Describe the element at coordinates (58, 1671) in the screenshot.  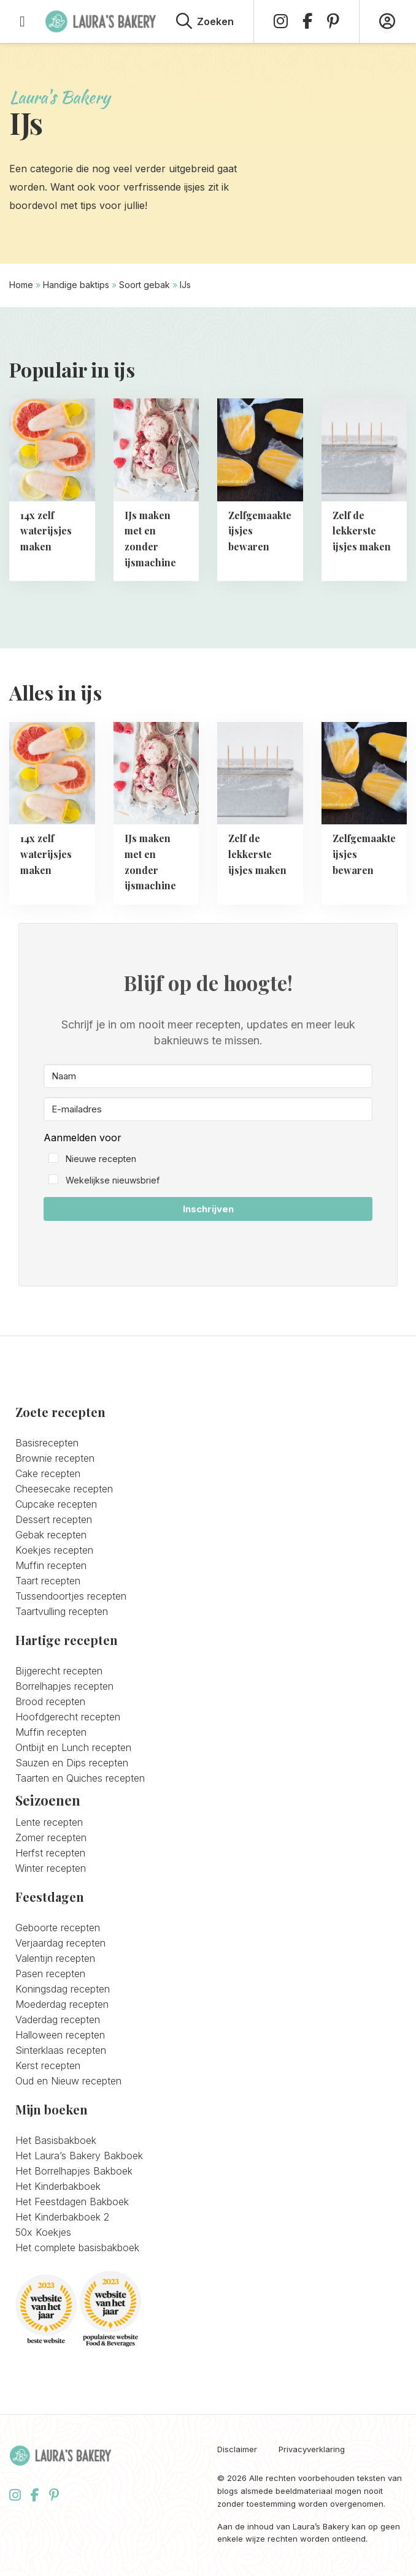
I see `Bijgerecht recepten` at that location.